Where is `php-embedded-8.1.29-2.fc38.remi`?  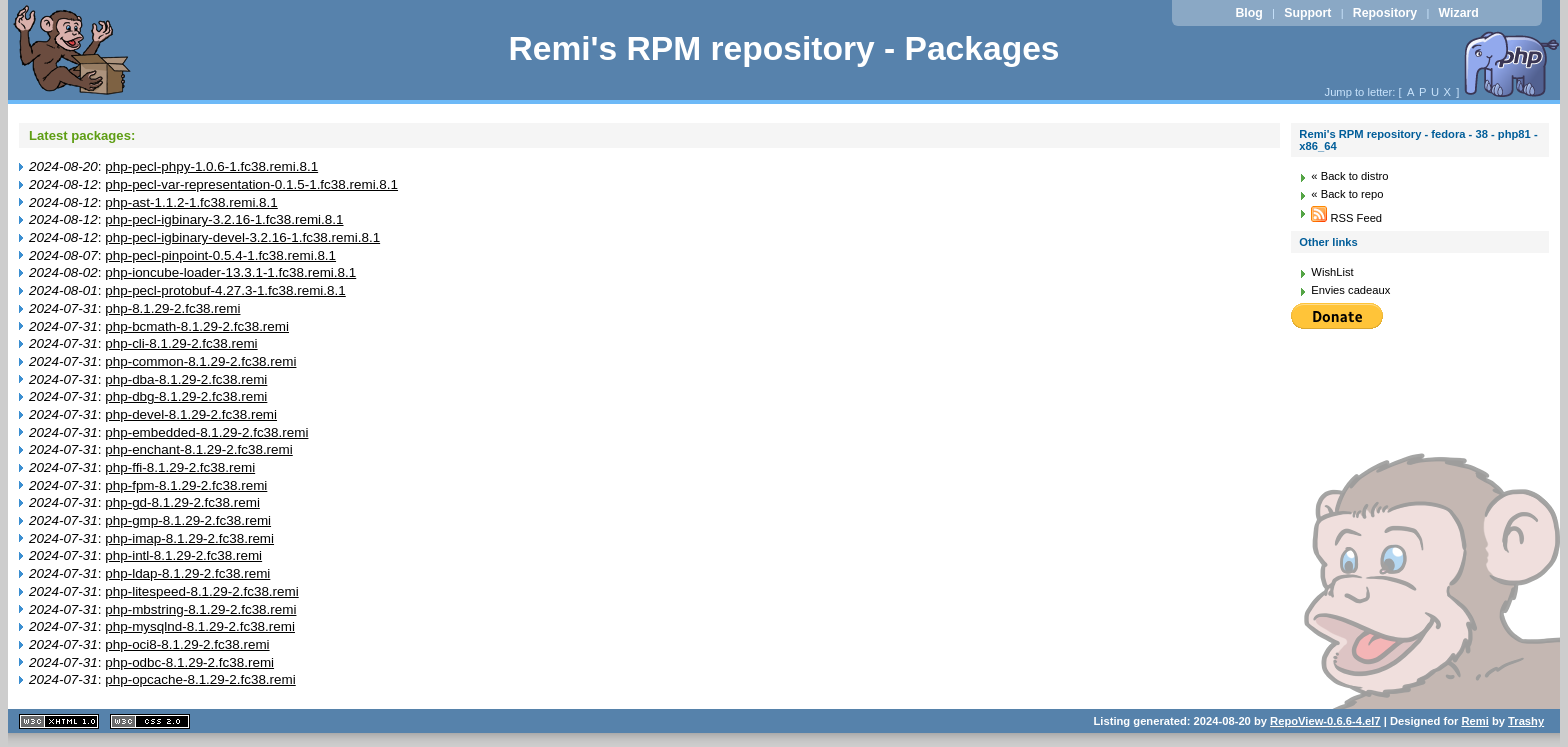
php-embedded-8.1.29-2.fc38.remi is located at coordinates (206, 432).